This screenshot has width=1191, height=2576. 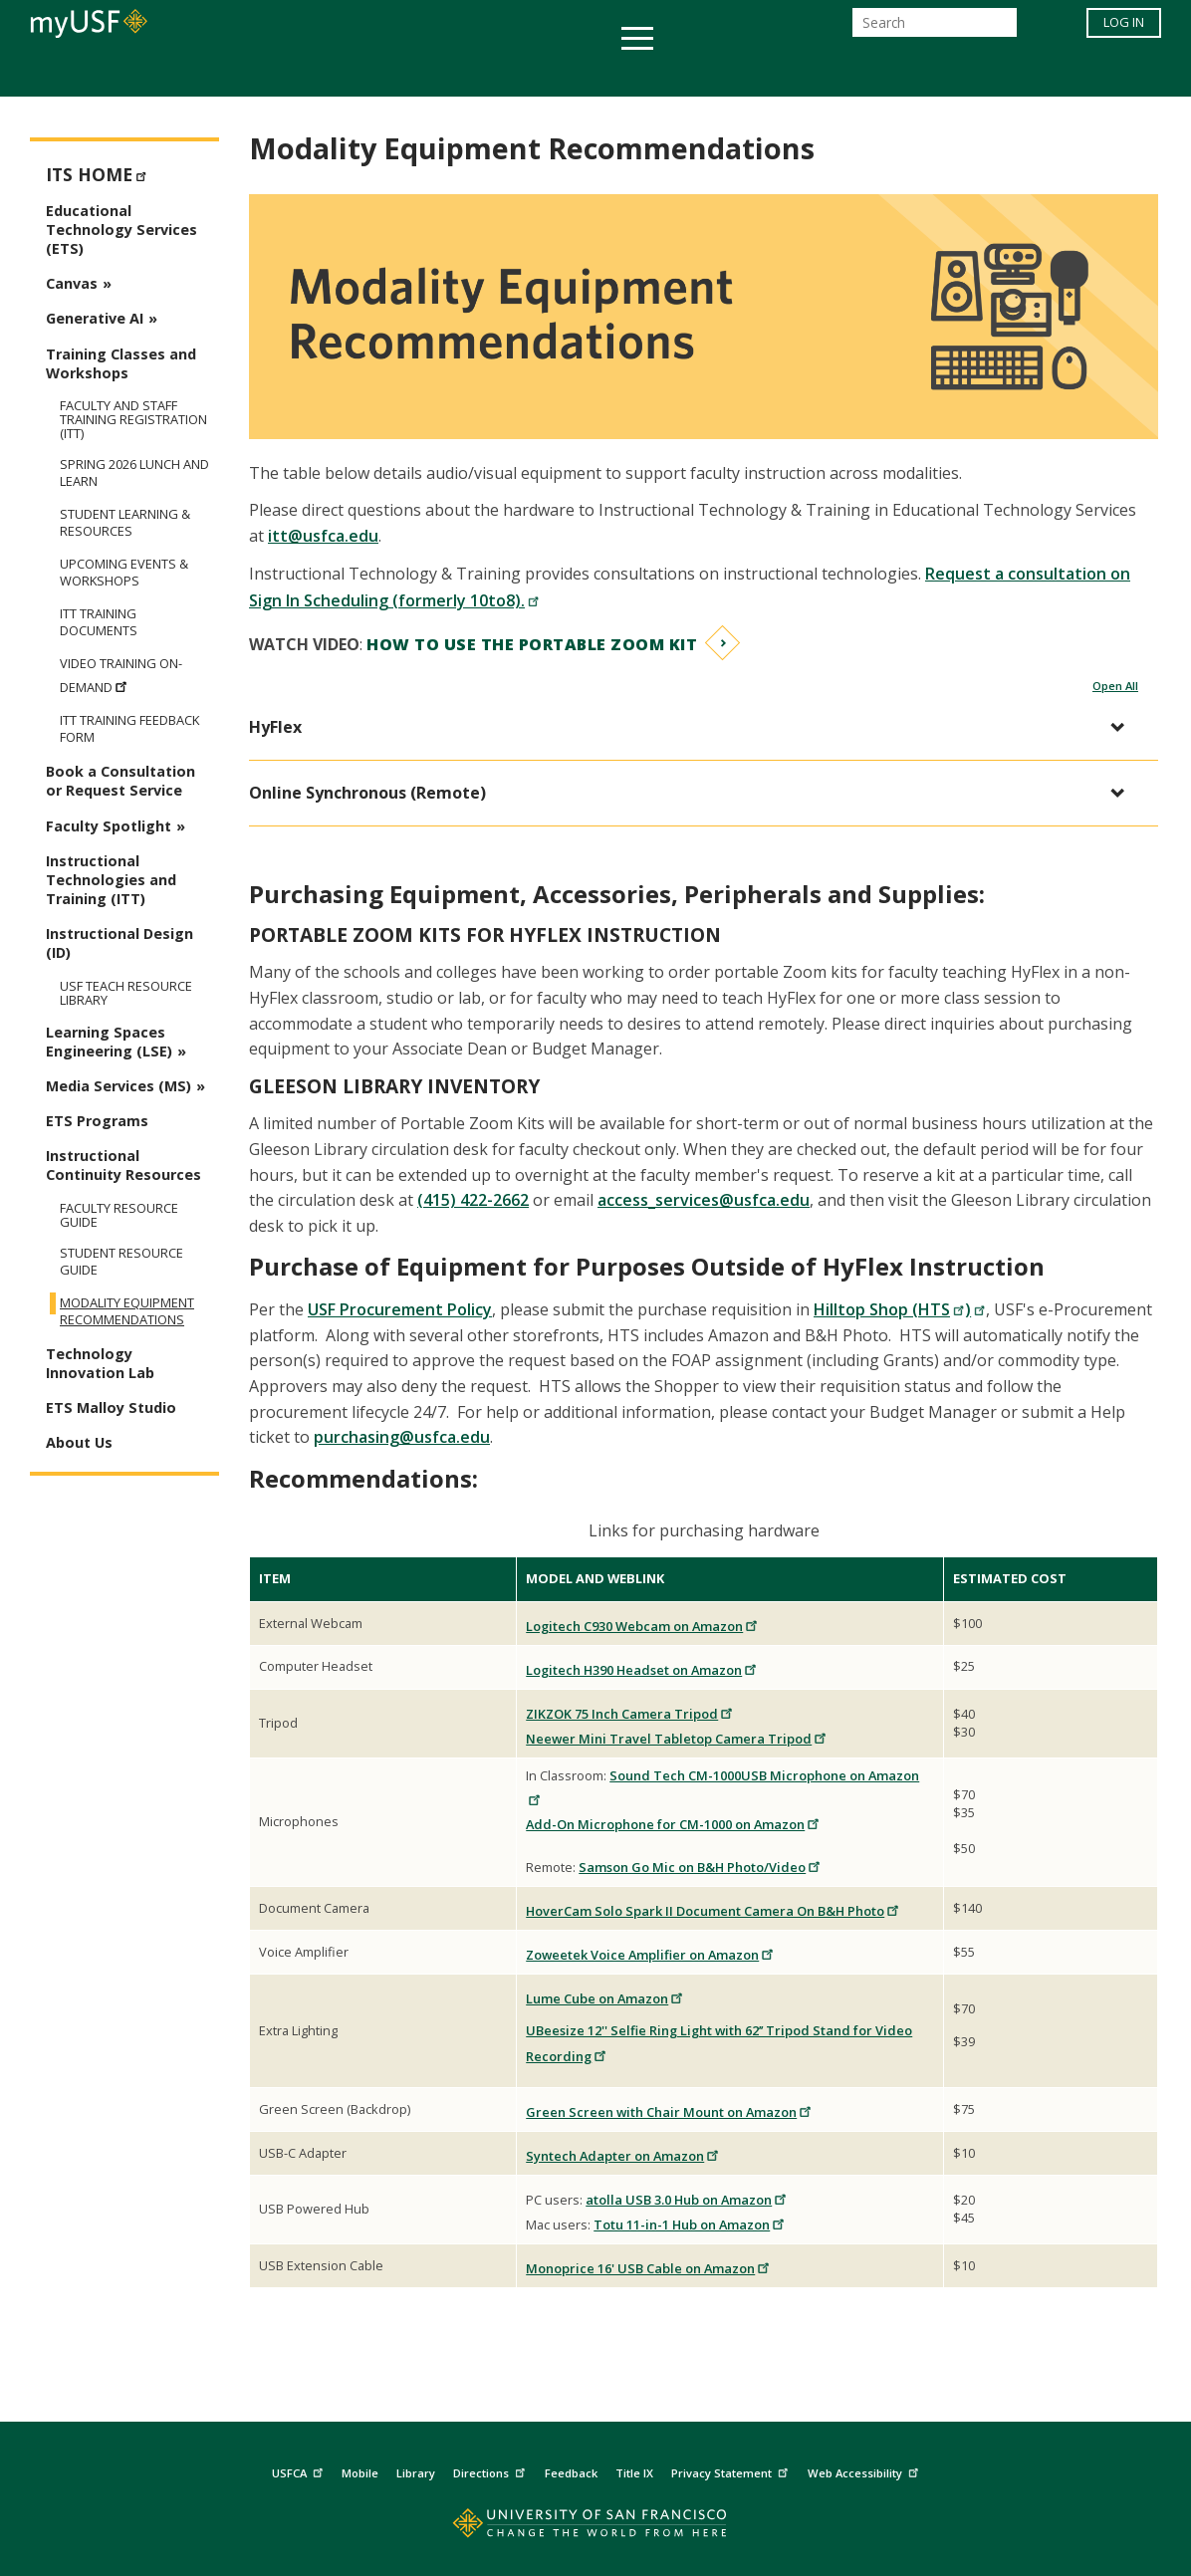 What do you see at coordinates (669, 2112) in the screenshot?
I see `Green Screen with Chair Mount on Amazon` at bounding box center [669, 2112].